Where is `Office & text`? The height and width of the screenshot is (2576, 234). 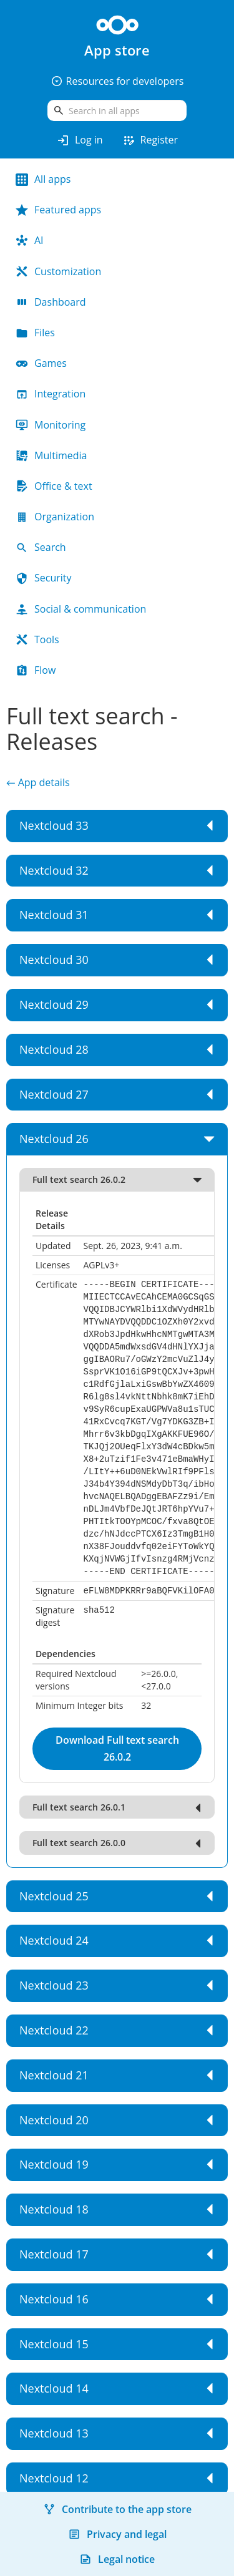
Office & text is located at coordinates (54, 486).